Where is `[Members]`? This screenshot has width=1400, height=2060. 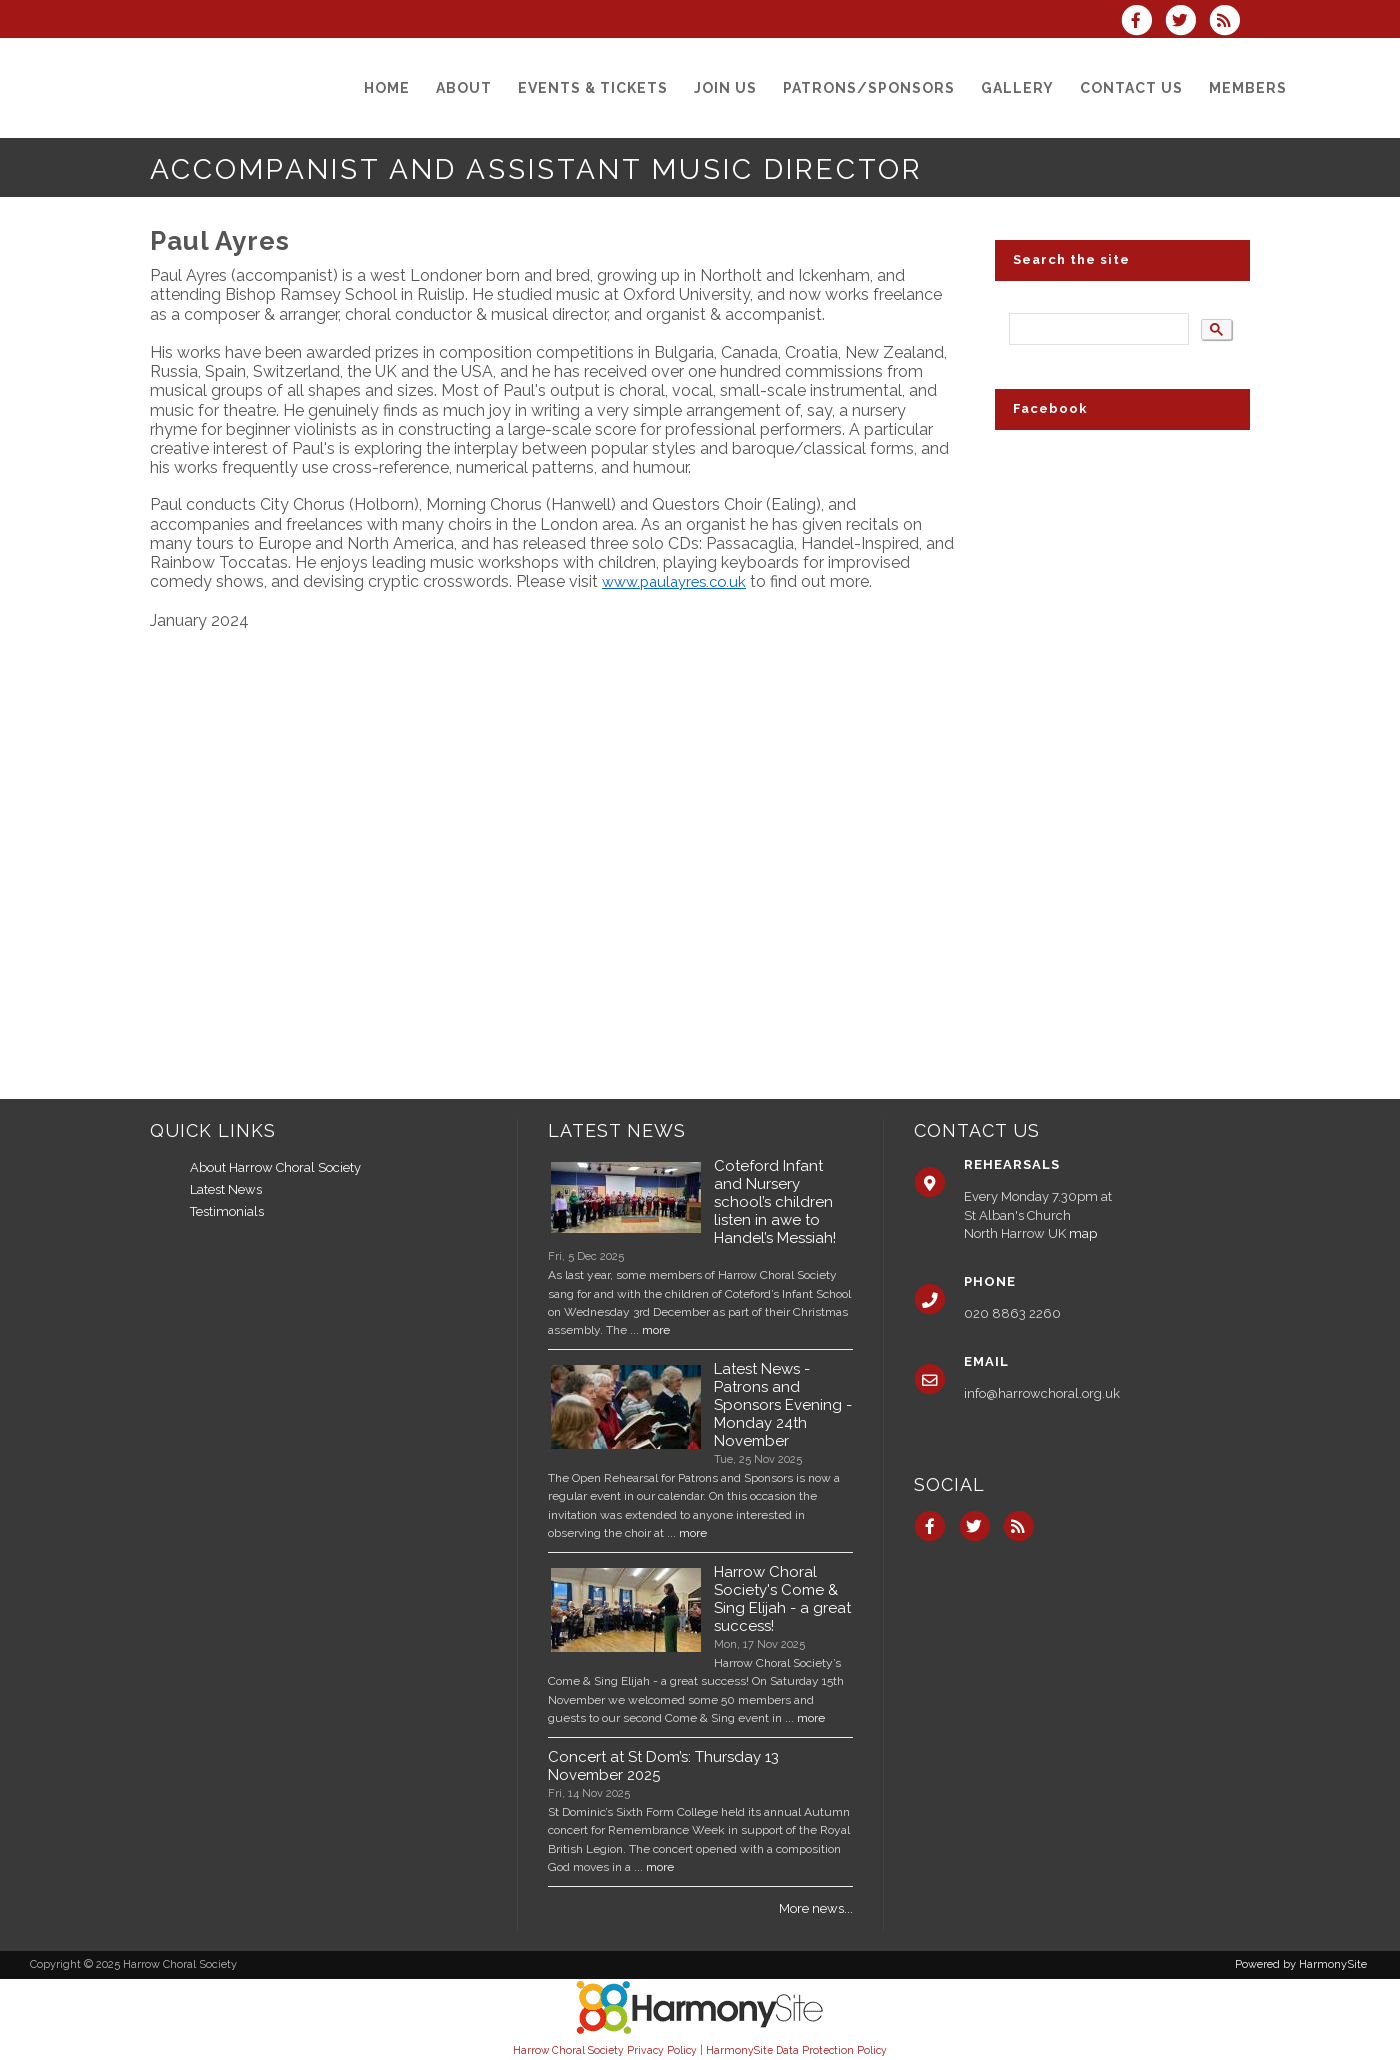
[Members] is located at coordinates (1248, 88).